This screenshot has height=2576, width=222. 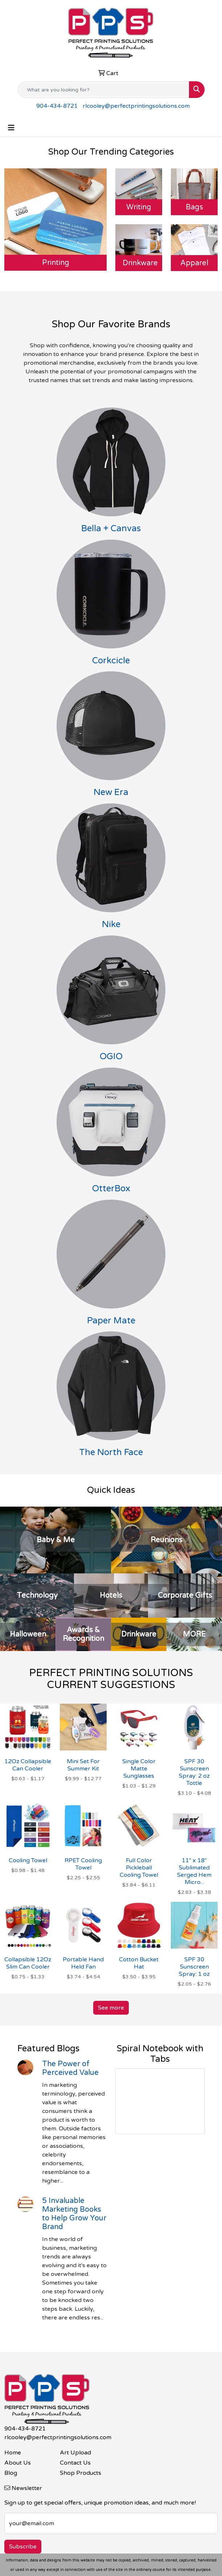 I want to click on 5 Invaluable Marketing Books to Help Grow Your Brand, so click(x=74, y=2213).